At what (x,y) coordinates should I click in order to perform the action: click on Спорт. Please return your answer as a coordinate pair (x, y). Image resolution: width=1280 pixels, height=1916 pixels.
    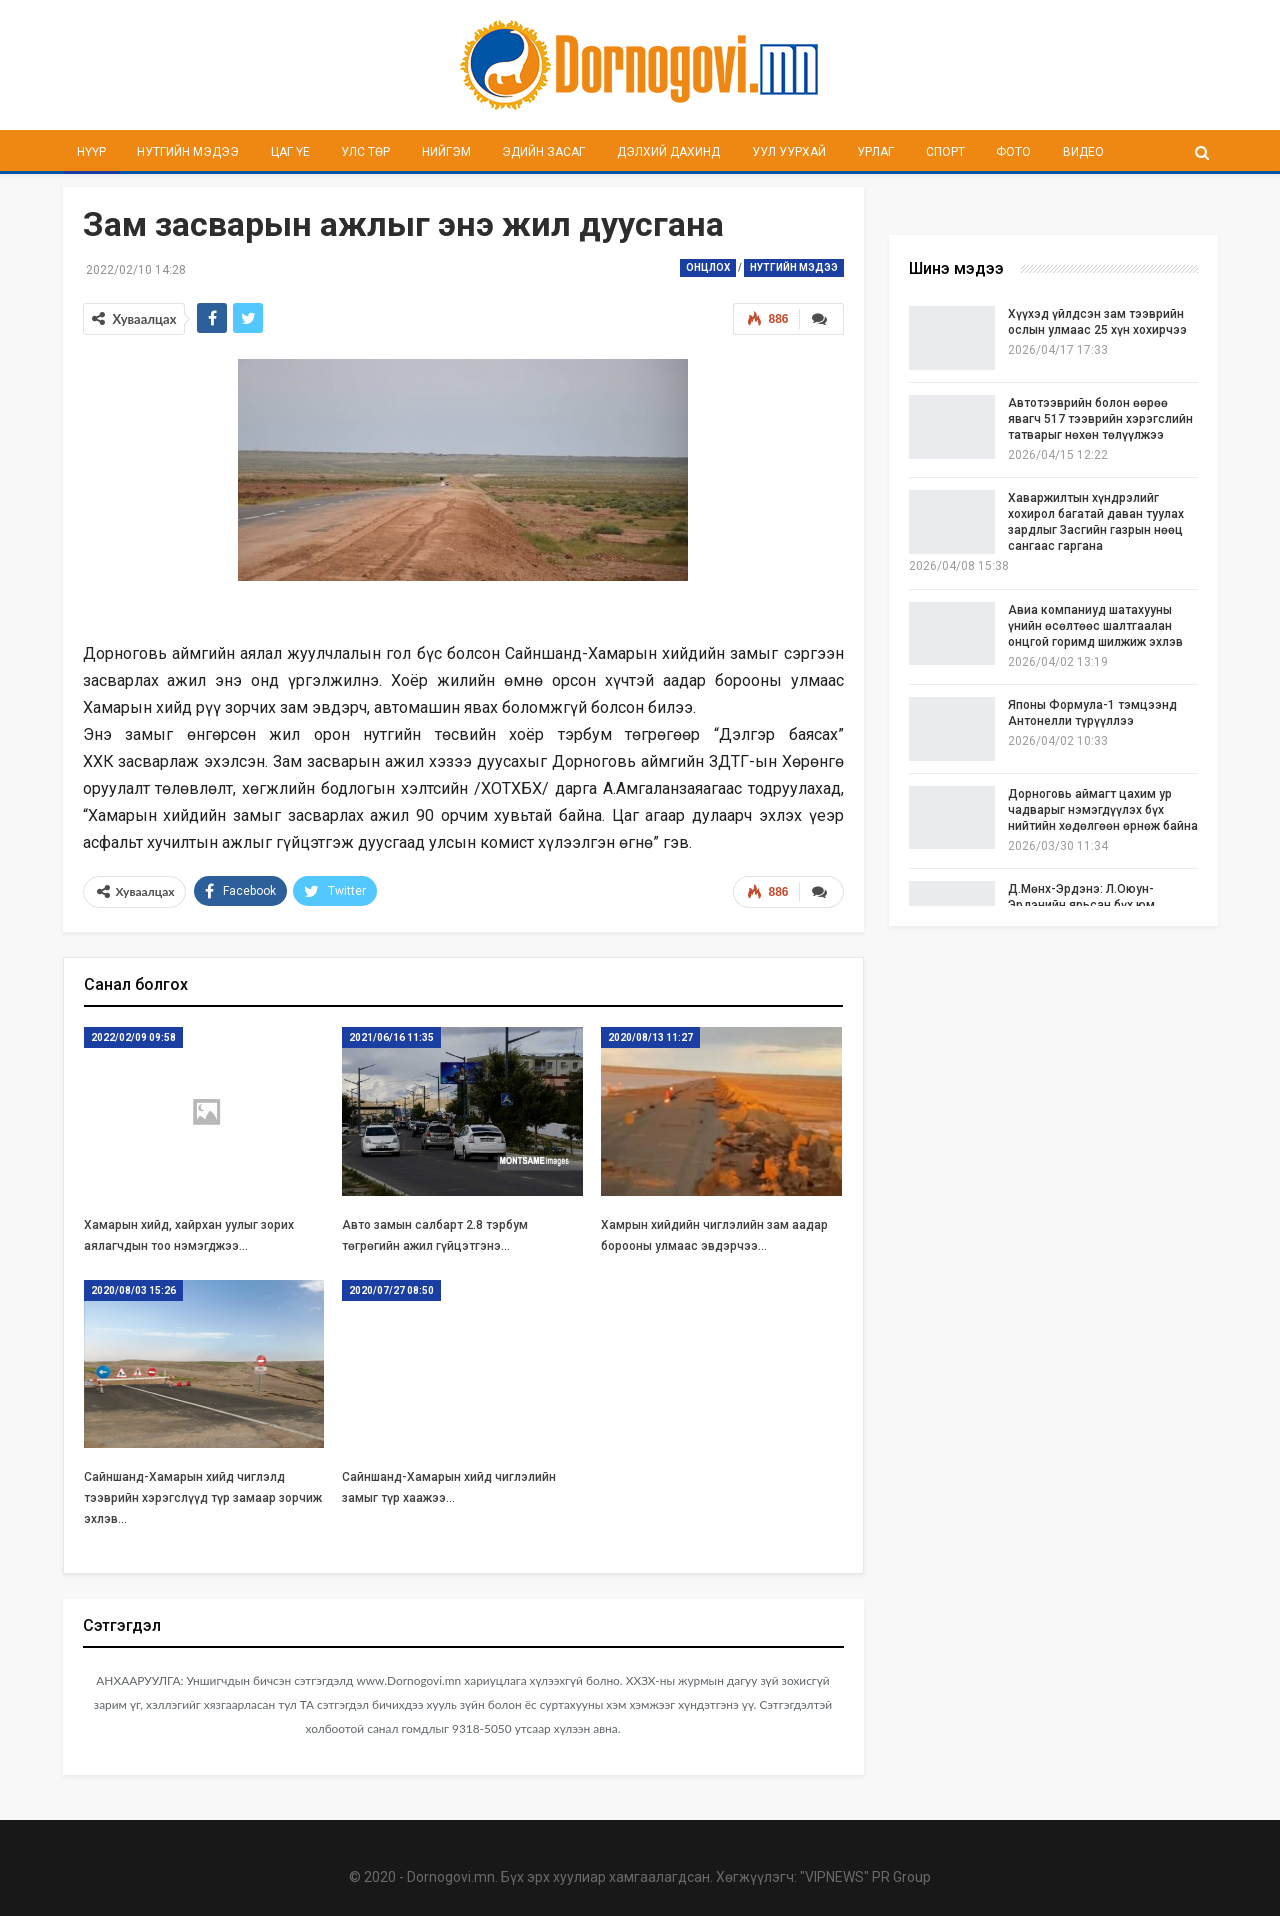
    Looking at the image, I should click on (945, 152).